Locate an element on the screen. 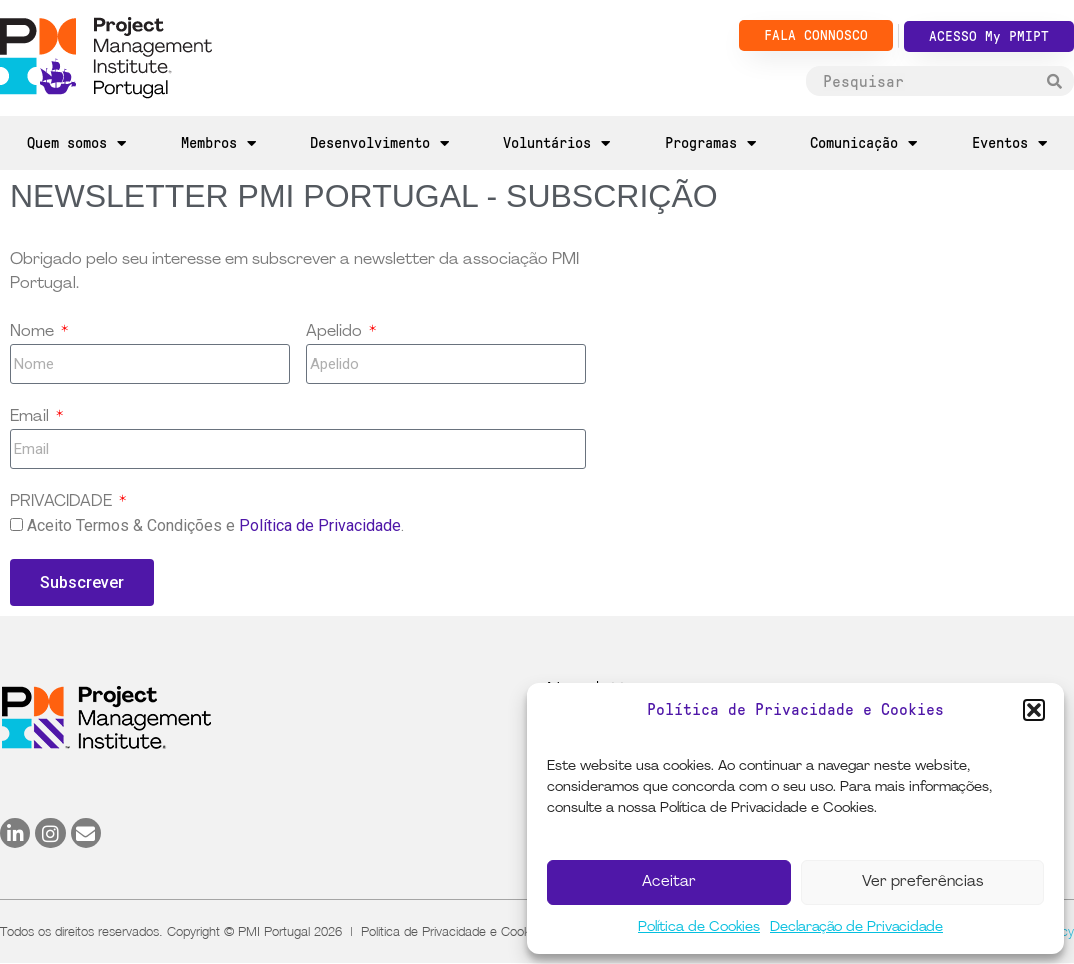  [button] is located at coordinates (1034, 710).